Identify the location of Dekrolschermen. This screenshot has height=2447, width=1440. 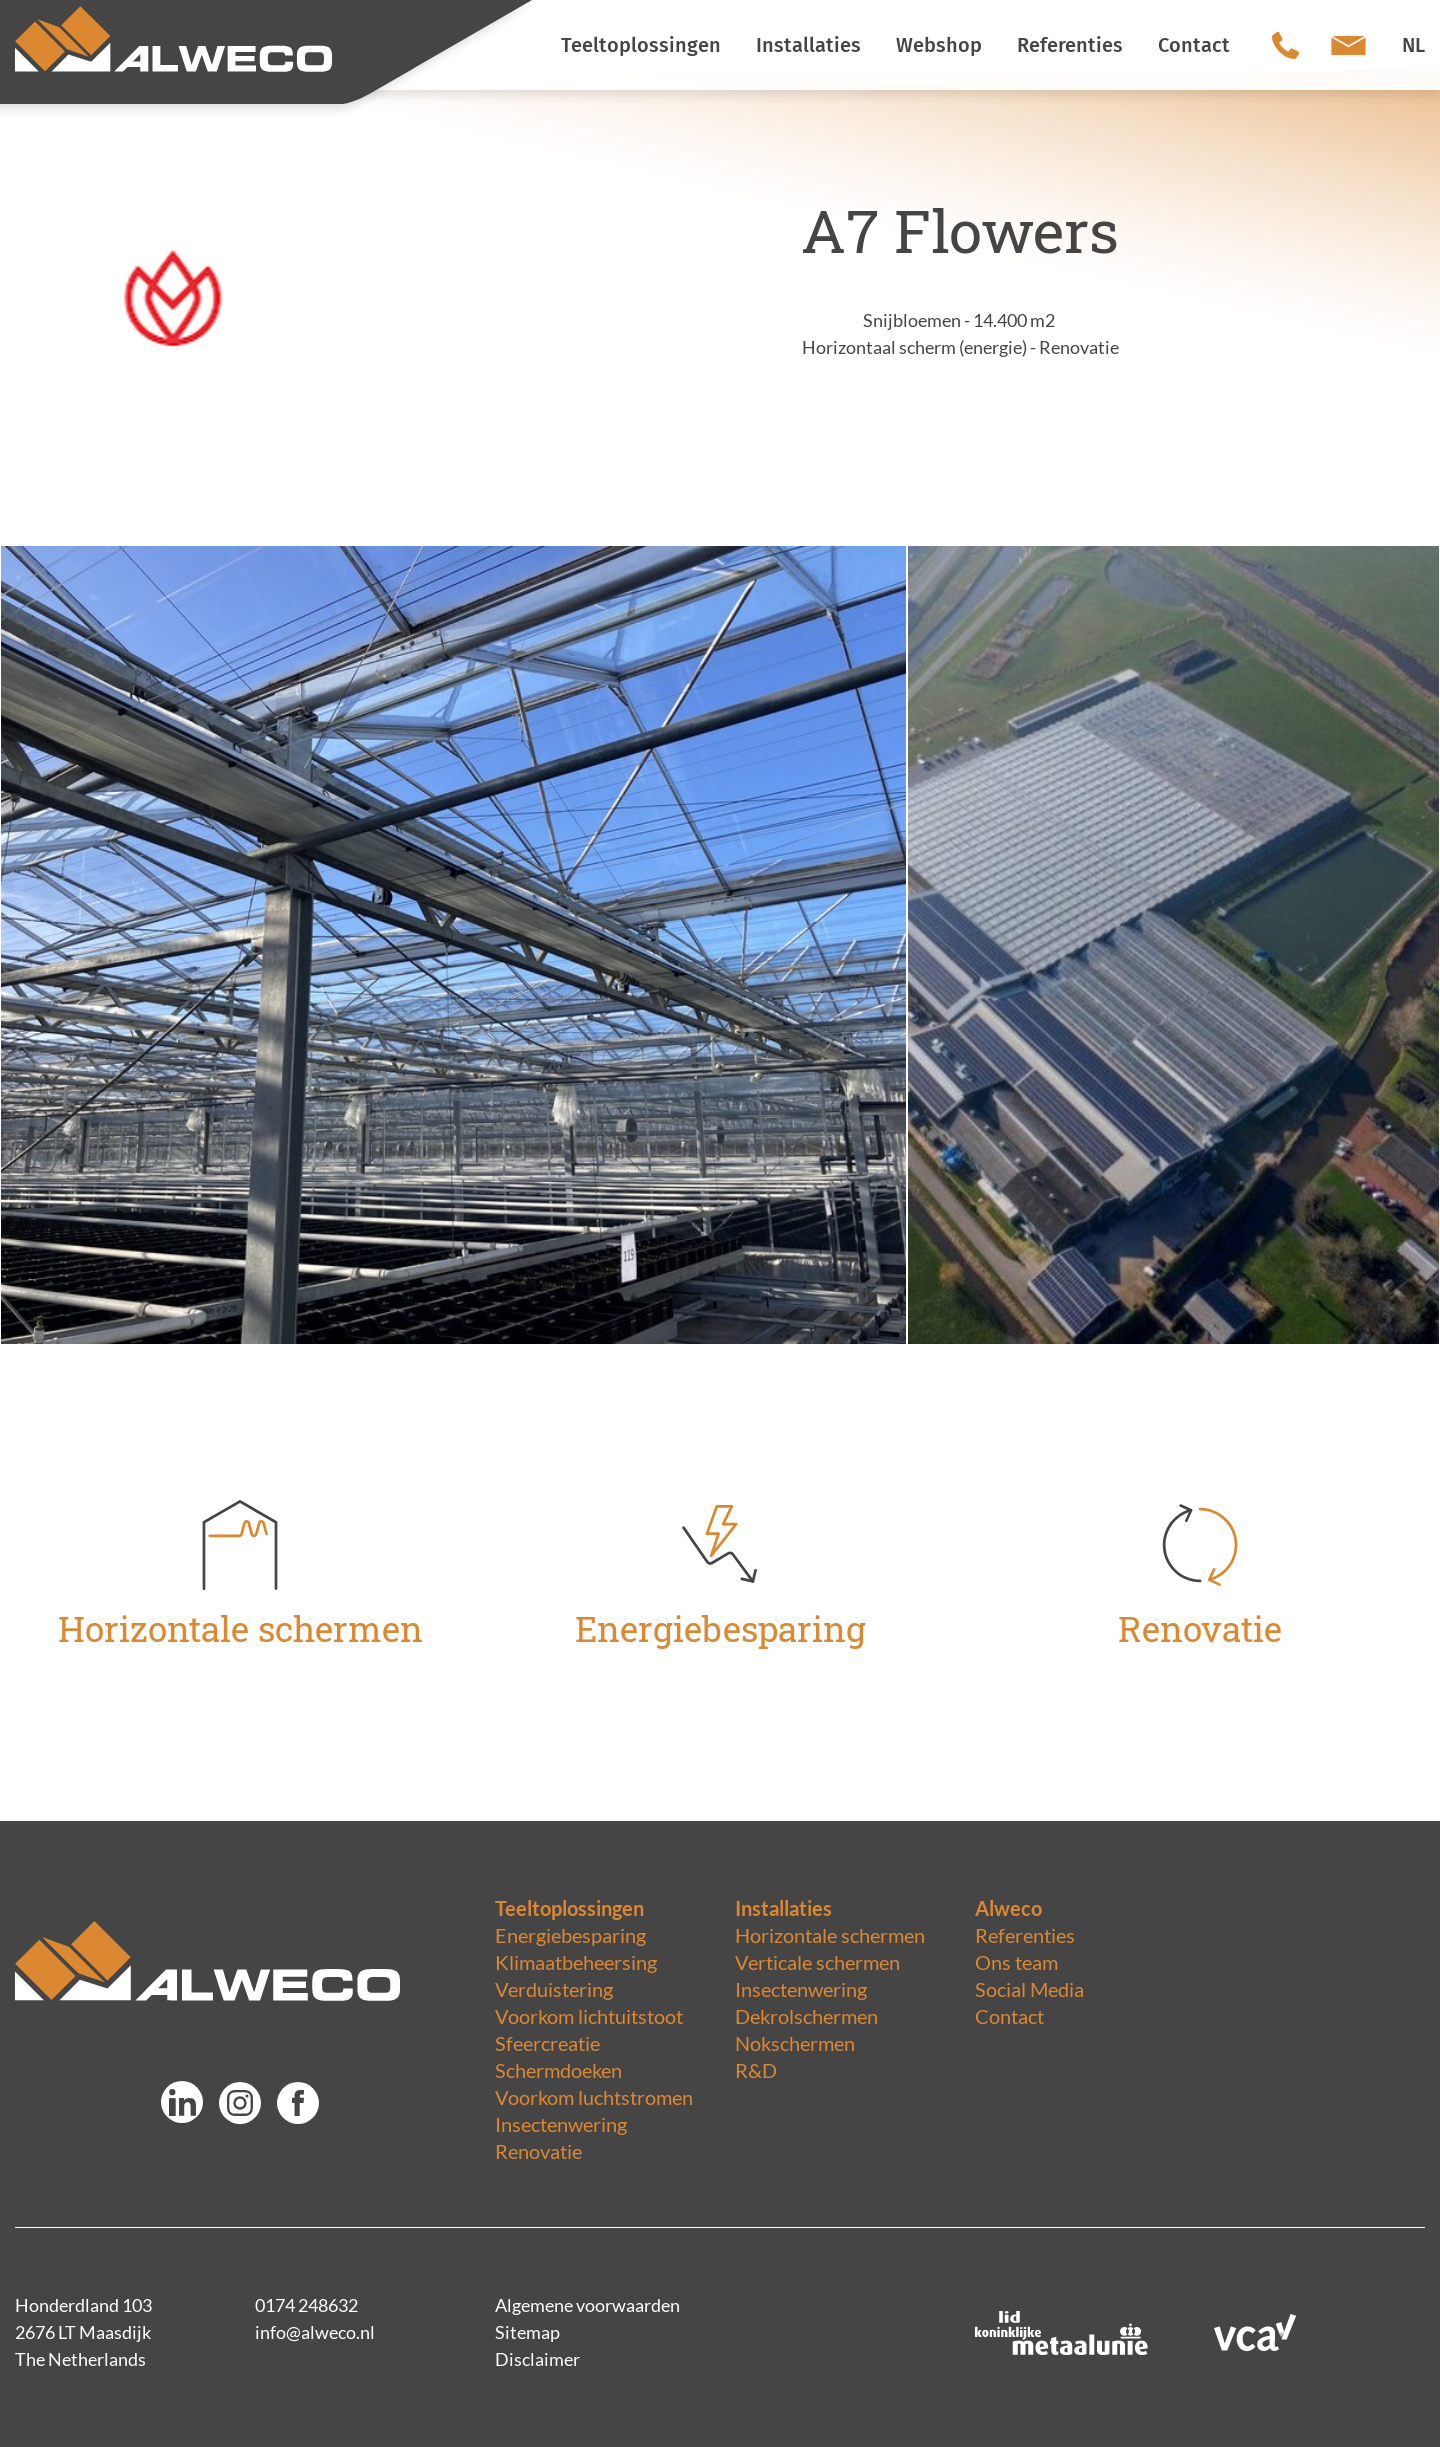
(806, 2016).